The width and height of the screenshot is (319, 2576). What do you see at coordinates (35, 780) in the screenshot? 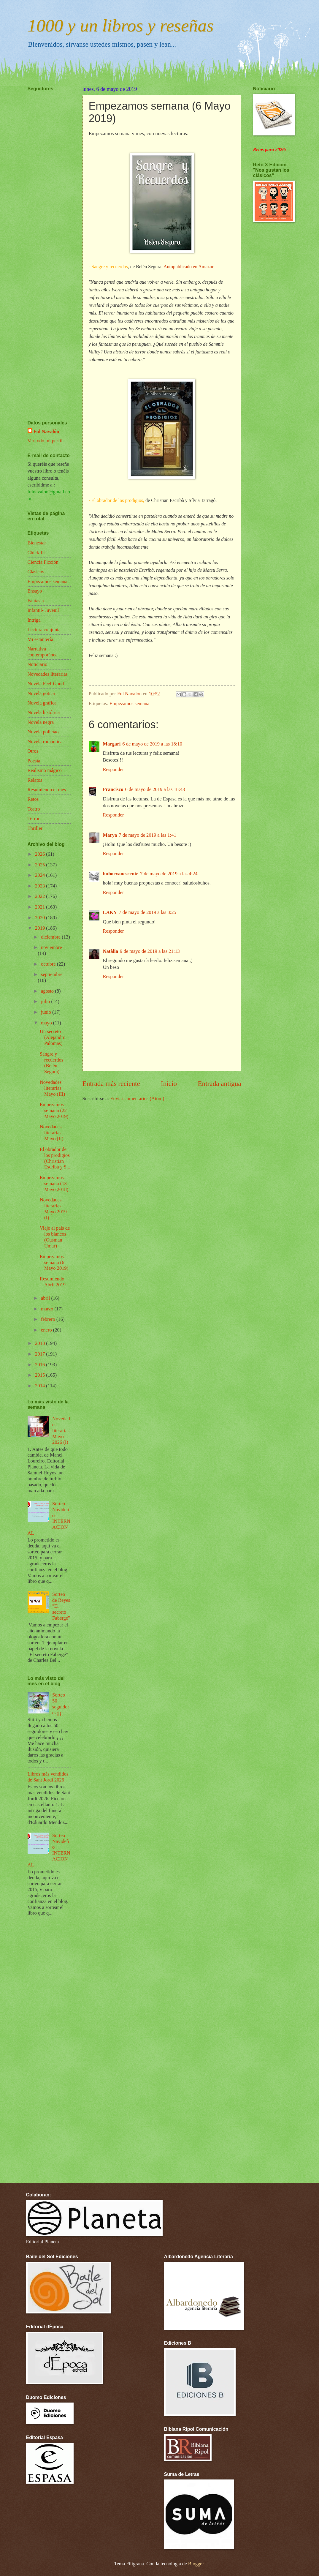
I see `Relatos` at bounding box center [35, 780].